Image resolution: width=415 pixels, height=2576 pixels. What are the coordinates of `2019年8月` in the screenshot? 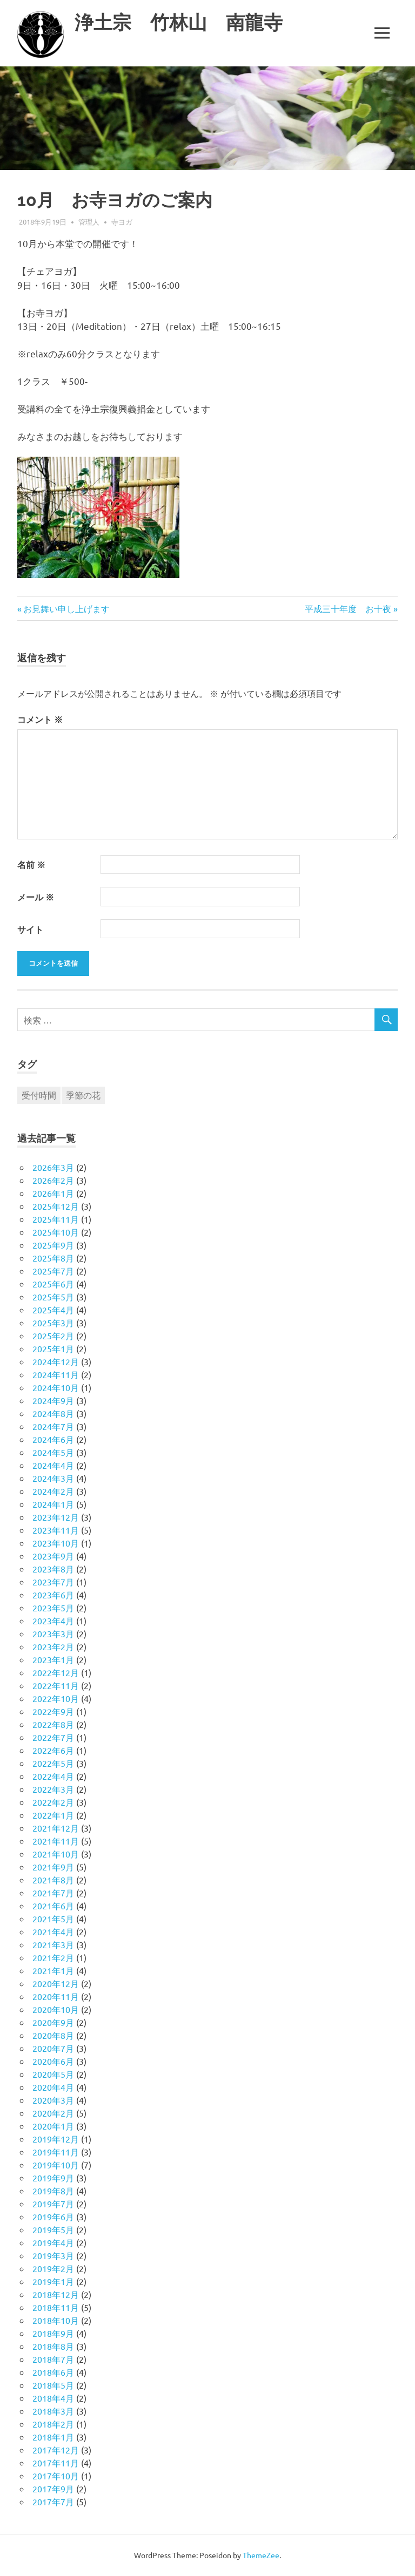 It's located at (53, 2190).